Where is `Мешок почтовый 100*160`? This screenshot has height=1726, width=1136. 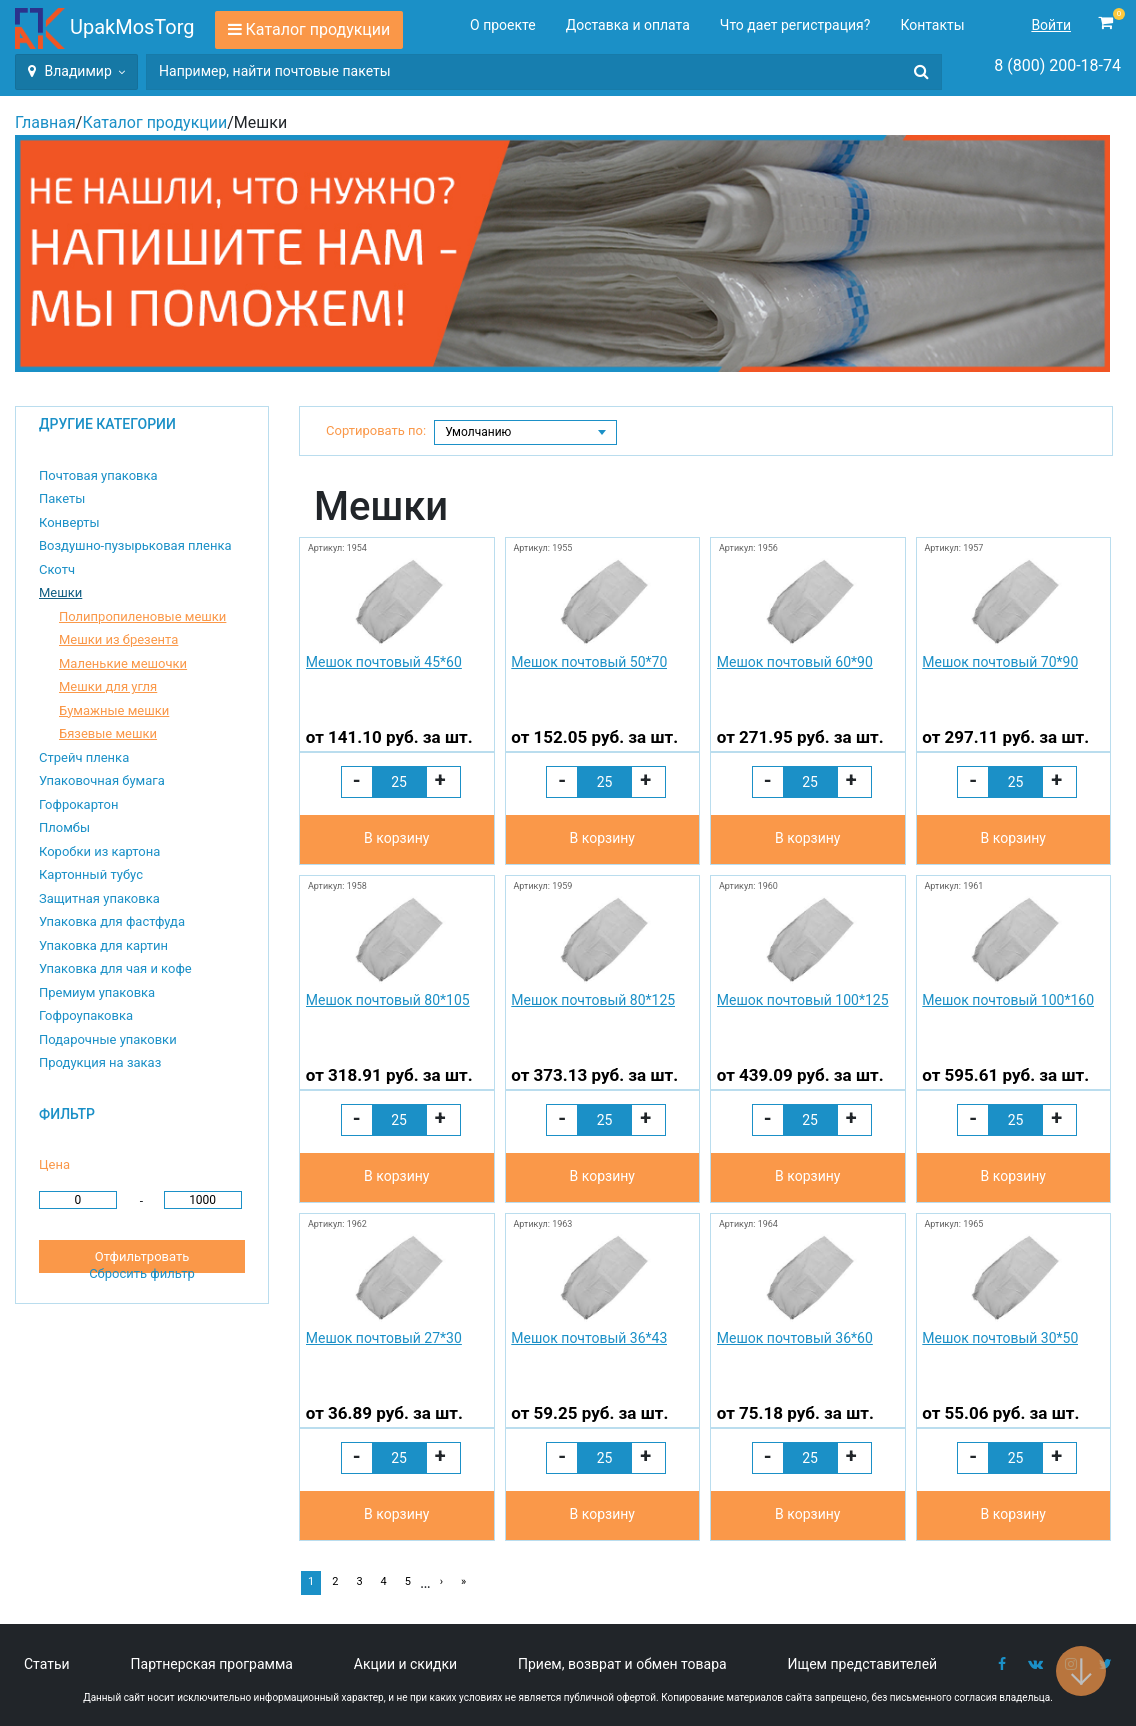
Мешок почтовый 100*160 is located at coordinates (1008, 1000).